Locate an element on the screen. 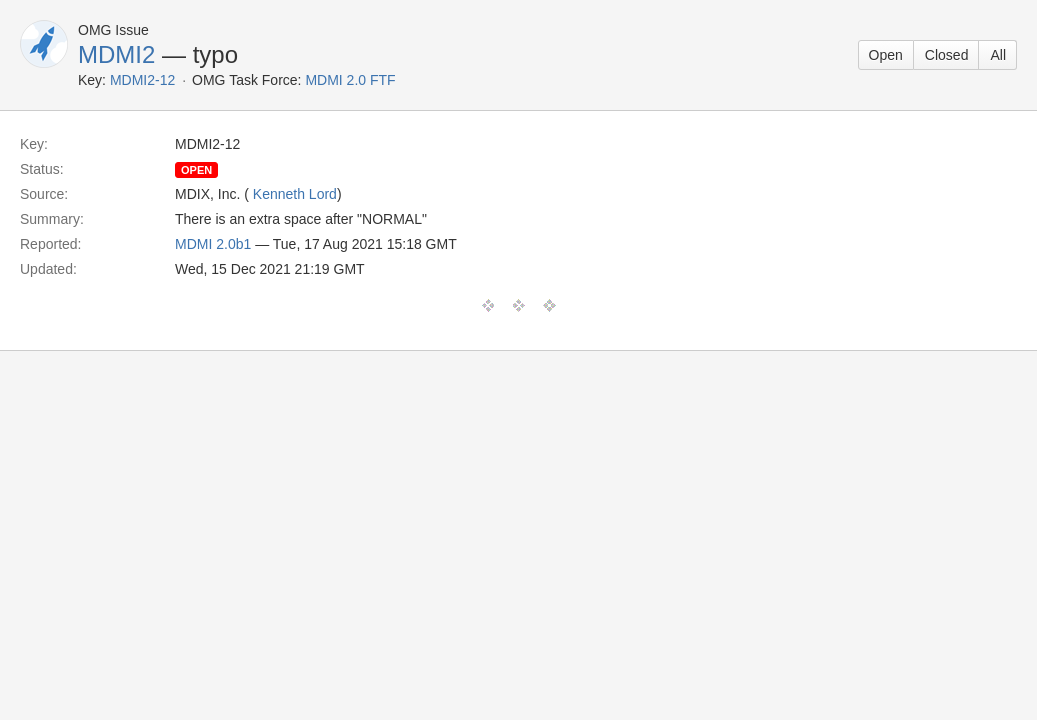 This screenshot has width=1037, height=720. MDMI 2.0 FTF is located at coordinates (350, 80).